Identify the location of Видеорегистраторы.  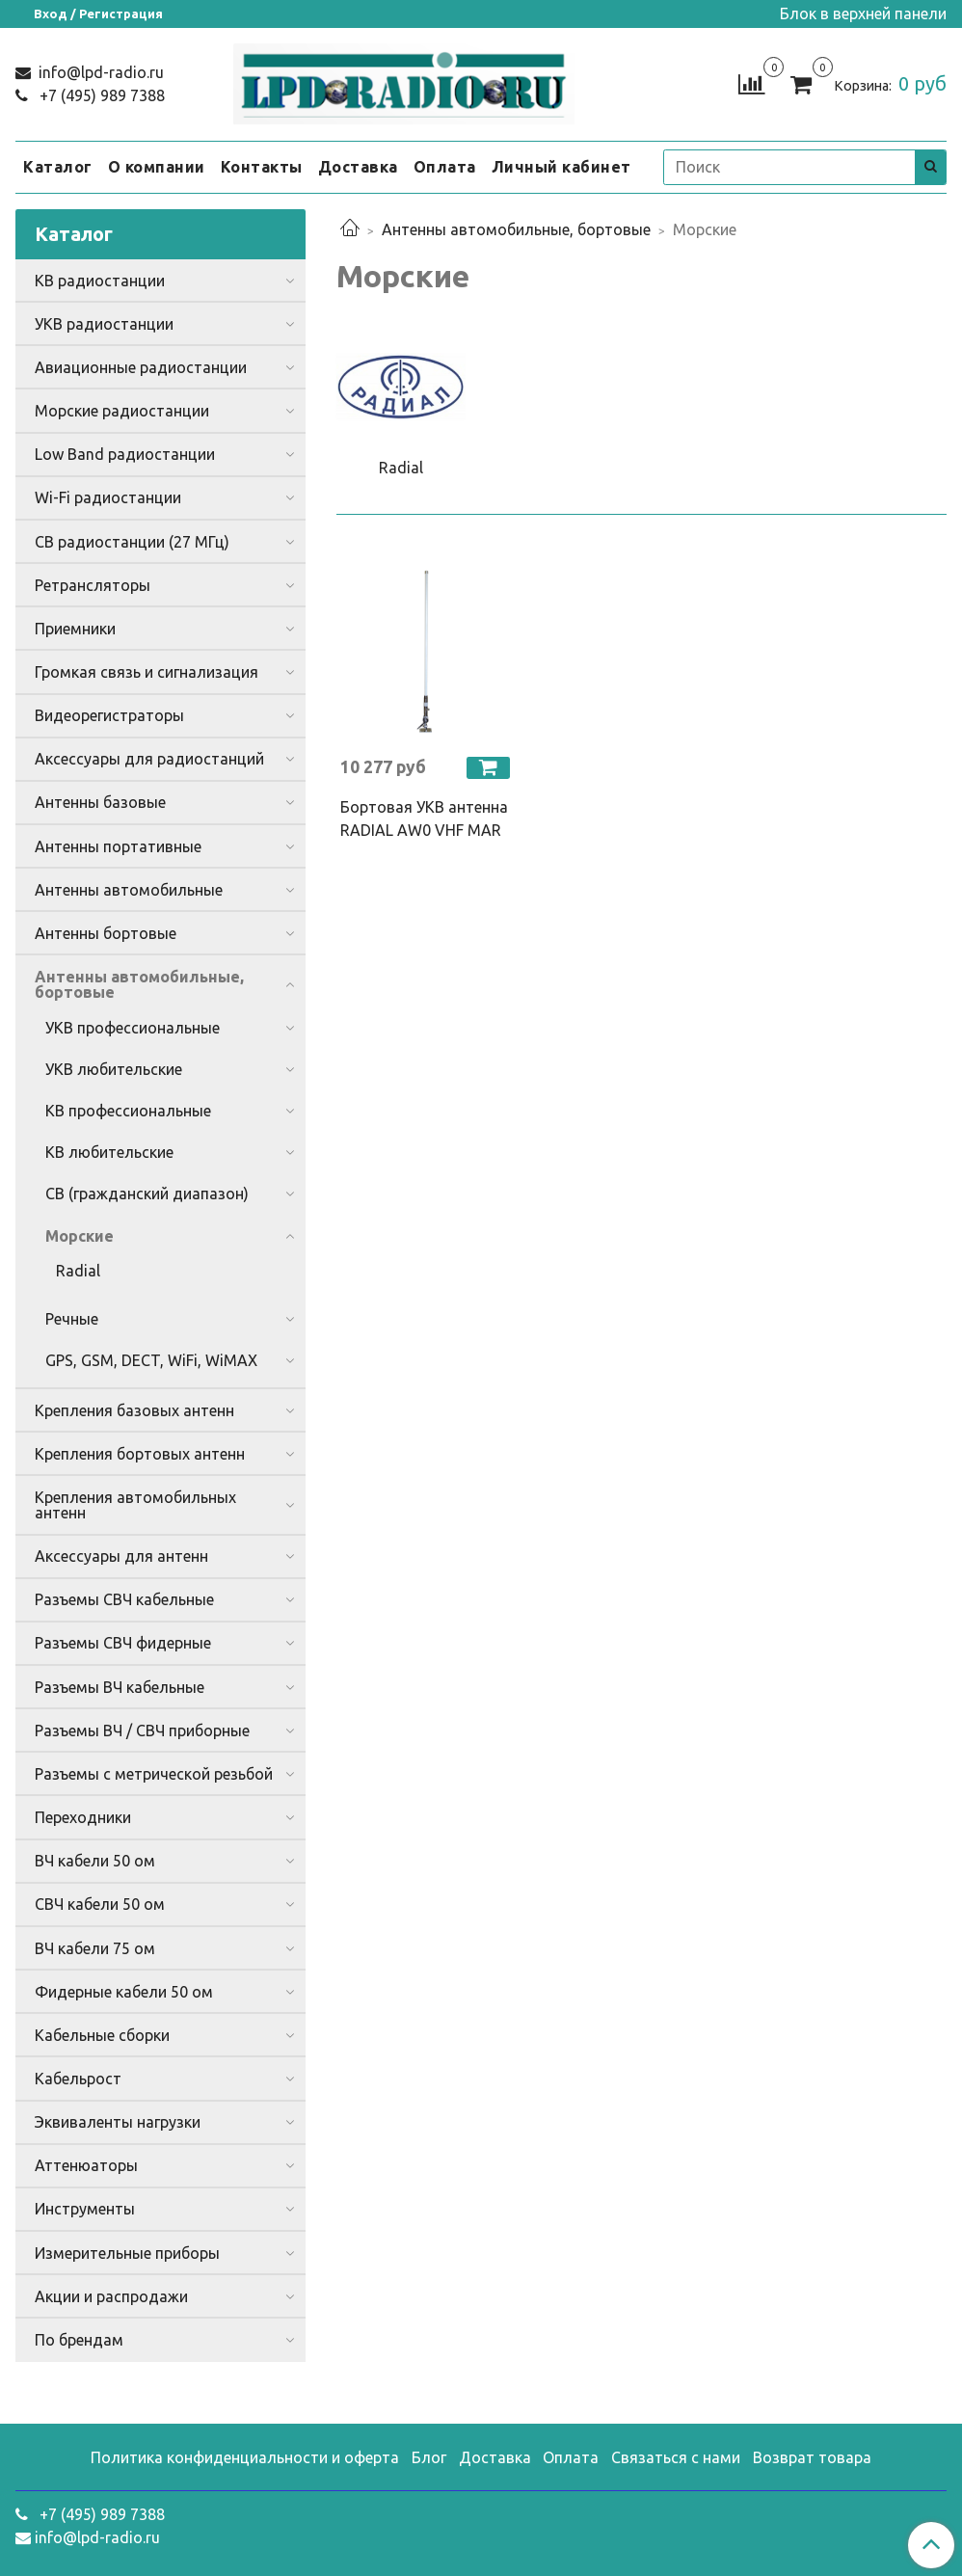
(109, 715).